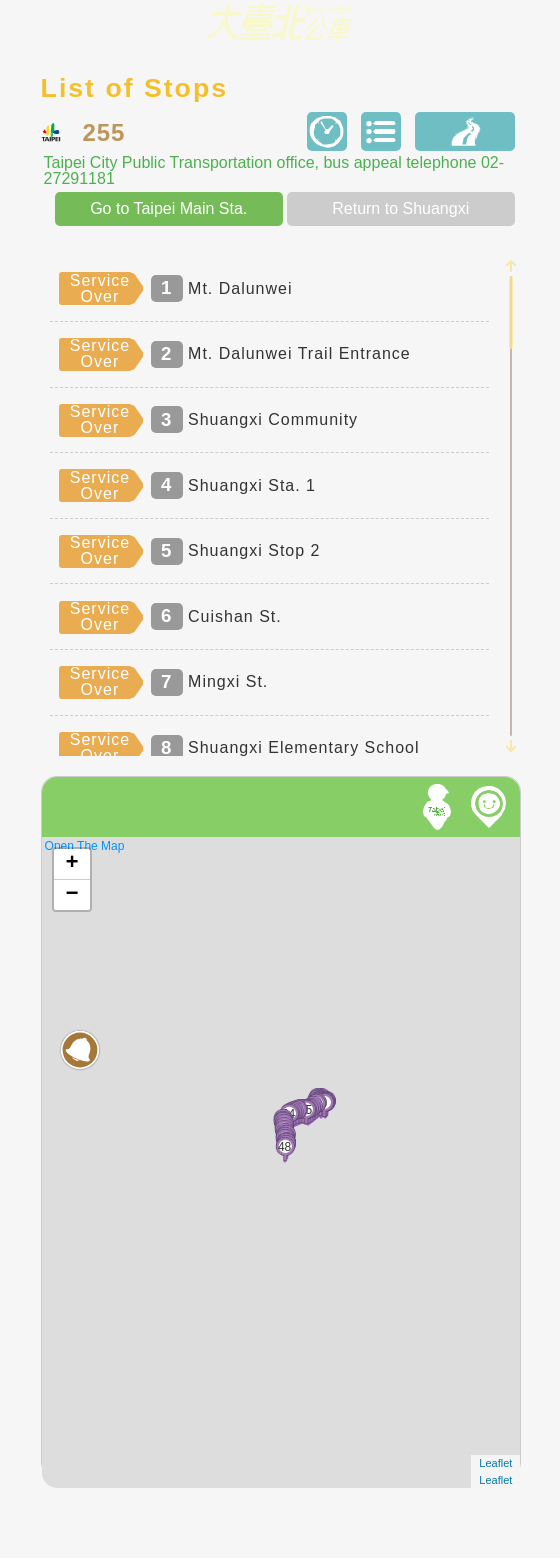  Describe the element at coordinates (71, 895) in the screenshot. I see `− [button]` at that location.